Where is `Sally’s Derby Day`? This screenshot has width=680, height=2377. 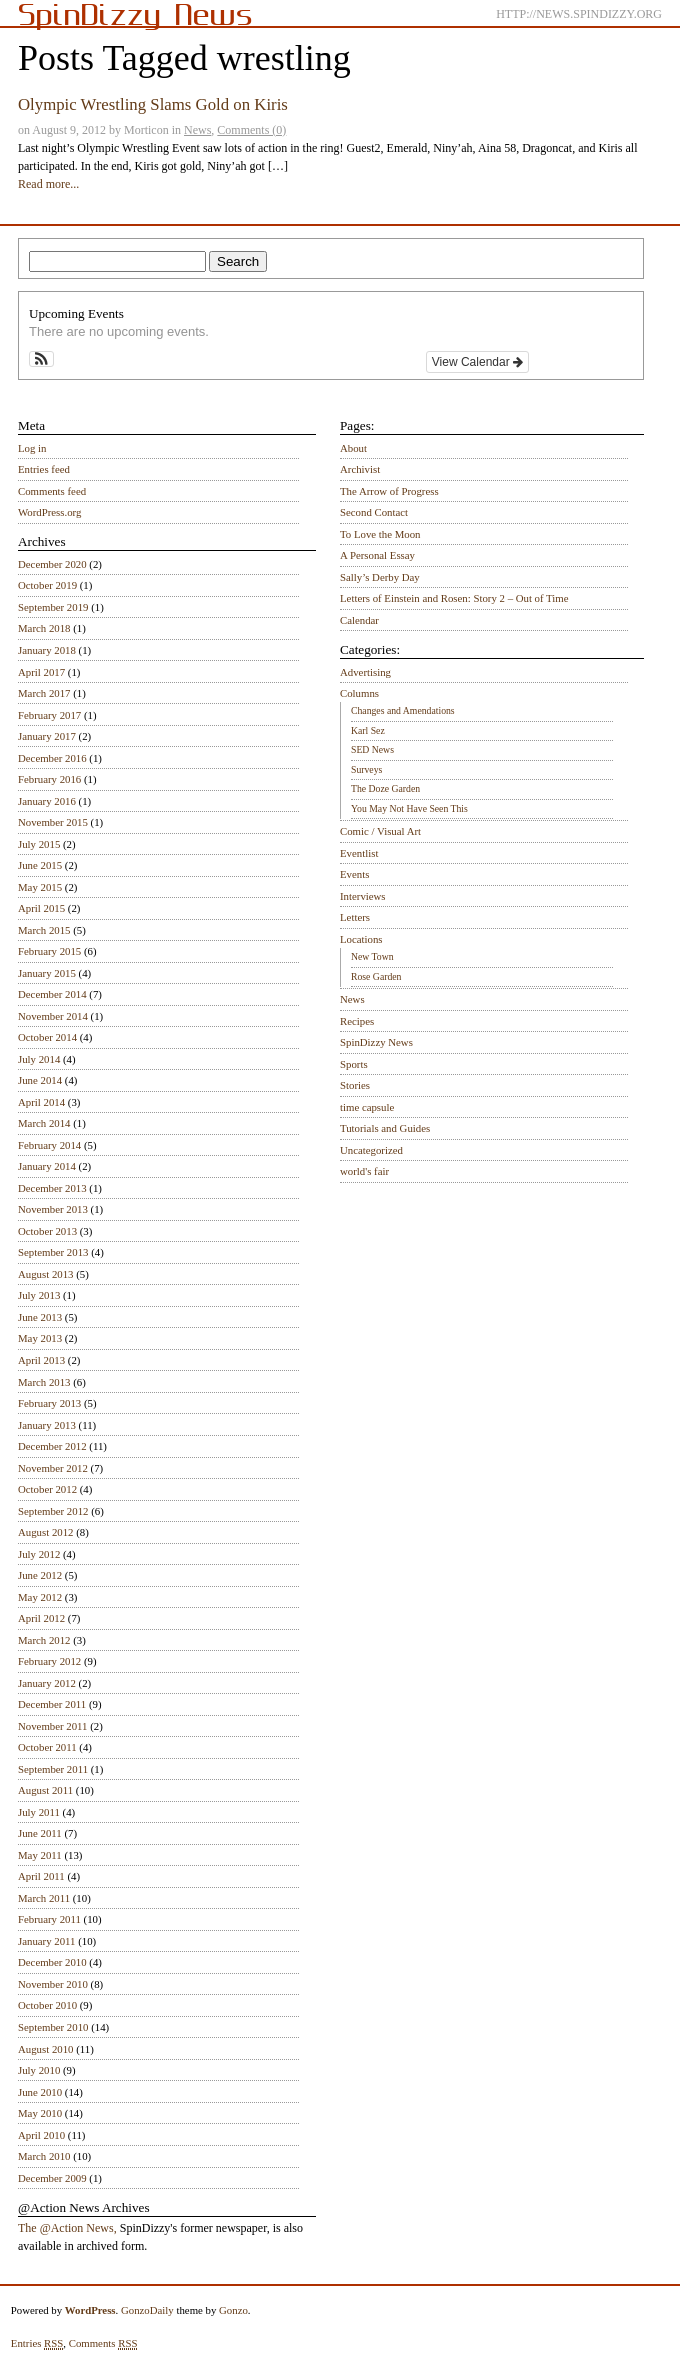 Sally’s Derby Day is located at coordinates (380, 577).